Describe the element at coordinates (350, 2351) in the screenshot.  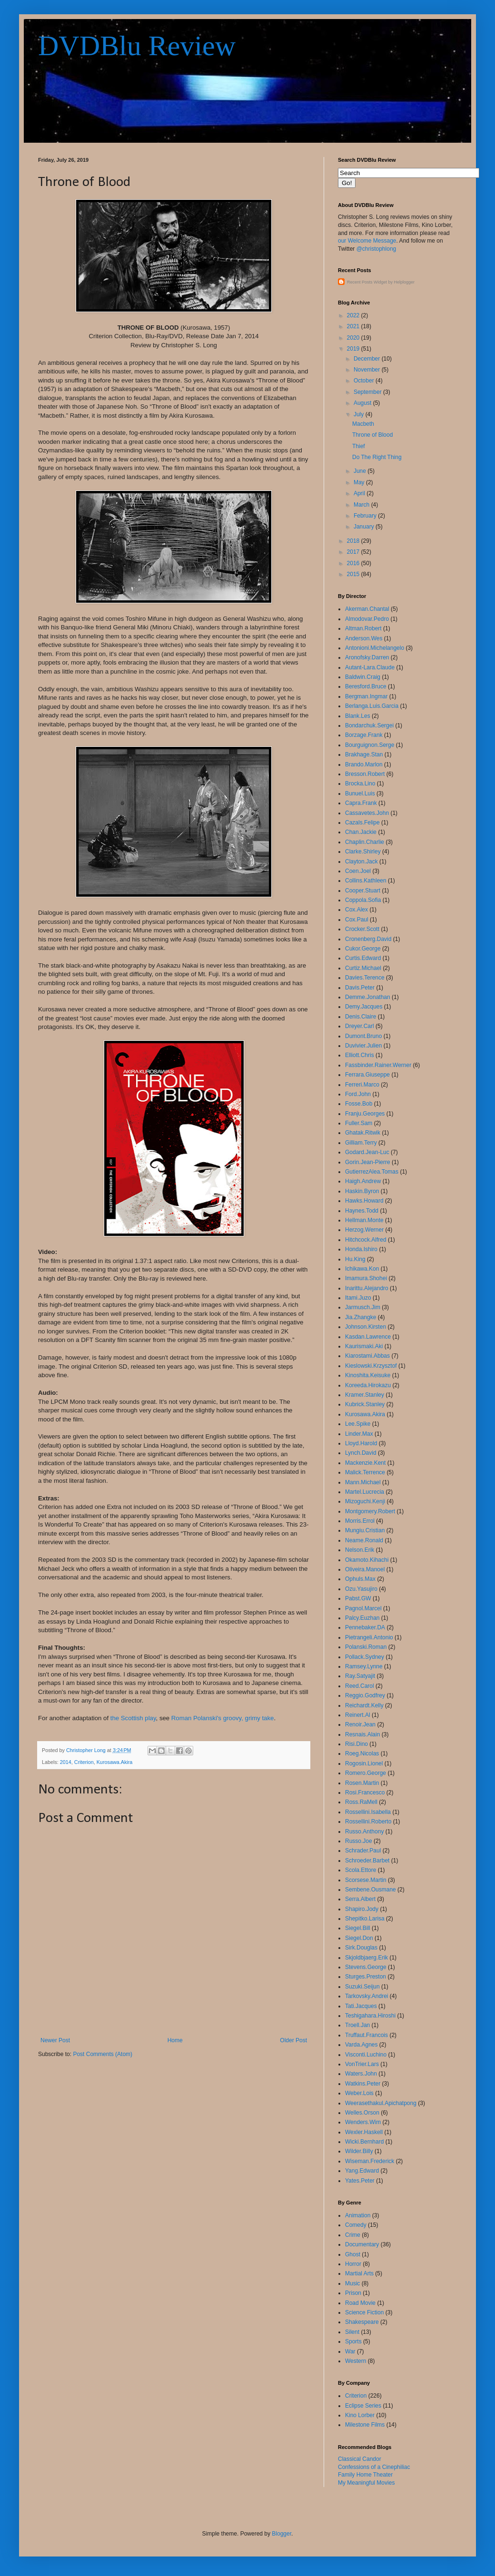
I see `War` at that location.